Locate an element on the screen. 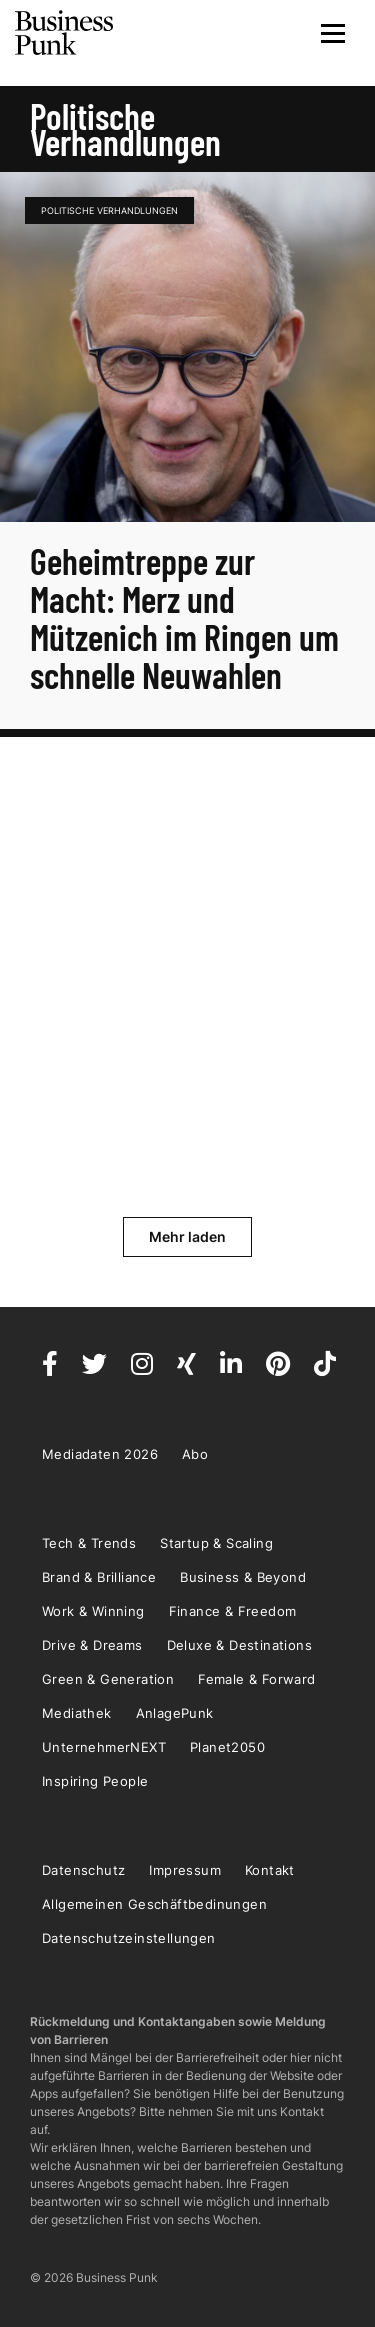 This screenshot has height=2327, width=375. Green & Generation is located at coordinates (108, 1679).